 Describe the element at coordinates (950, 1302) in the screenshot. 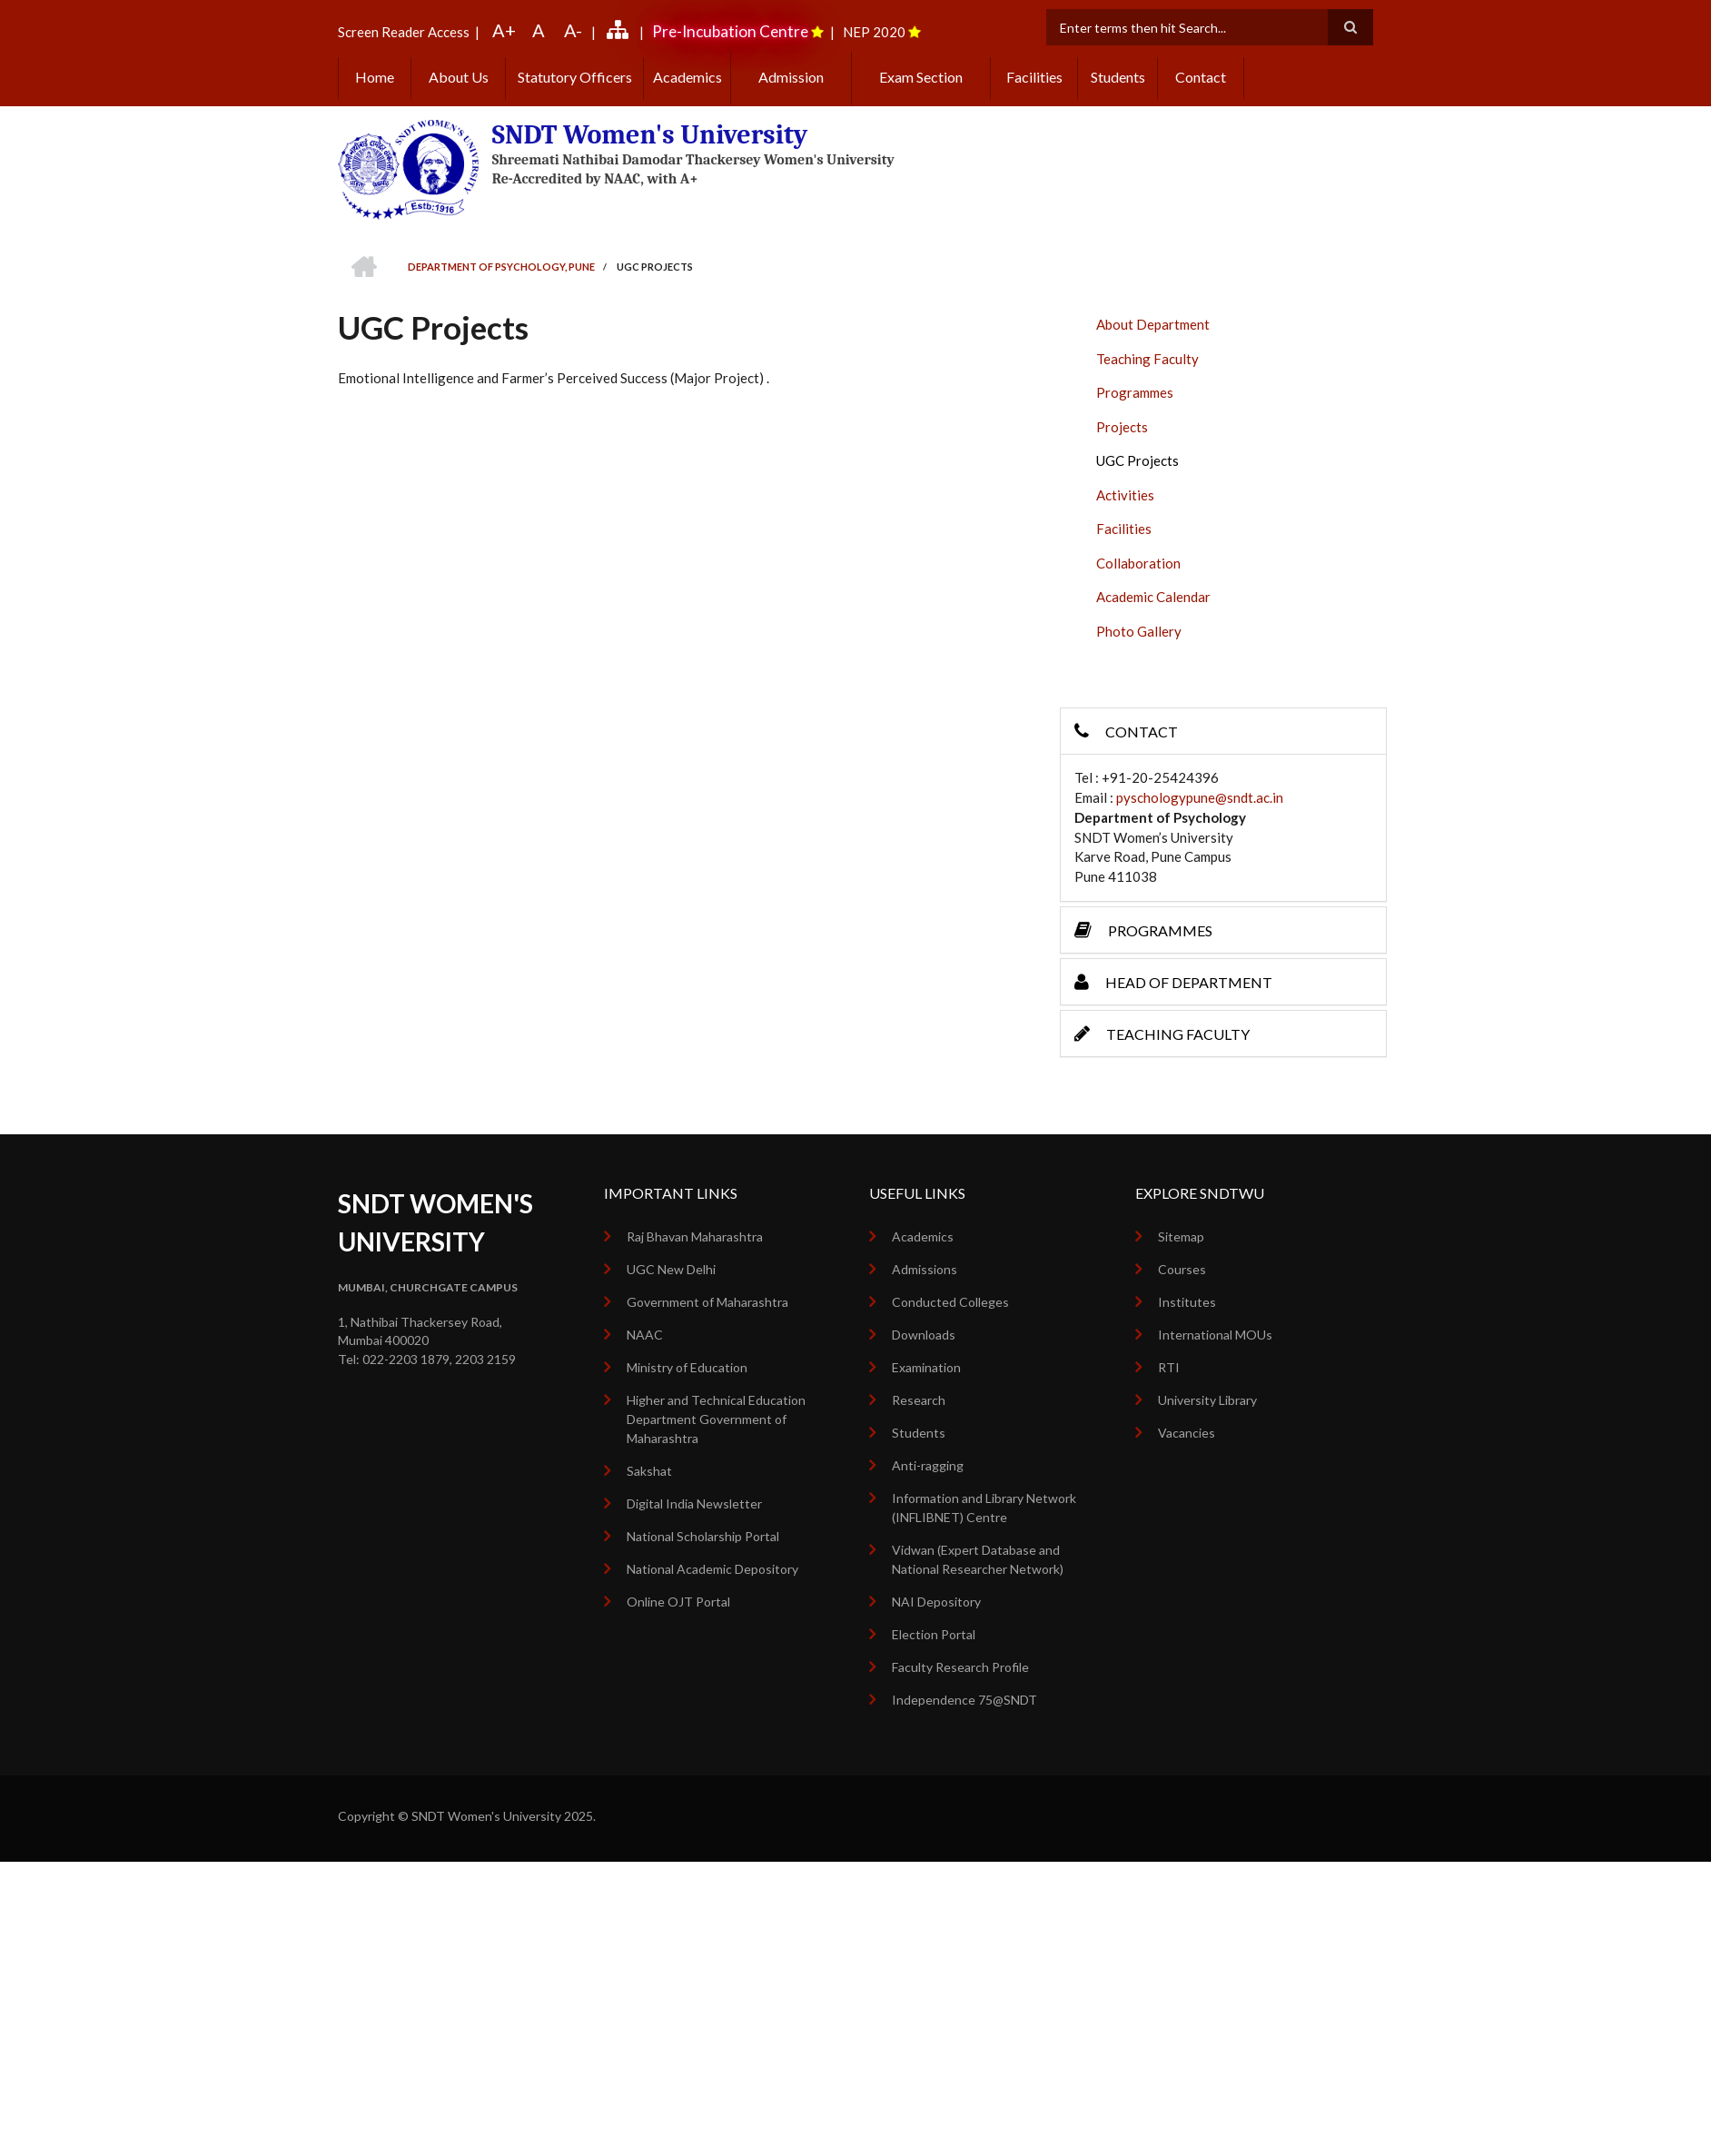

I see `Conducted Colleges` at that location.